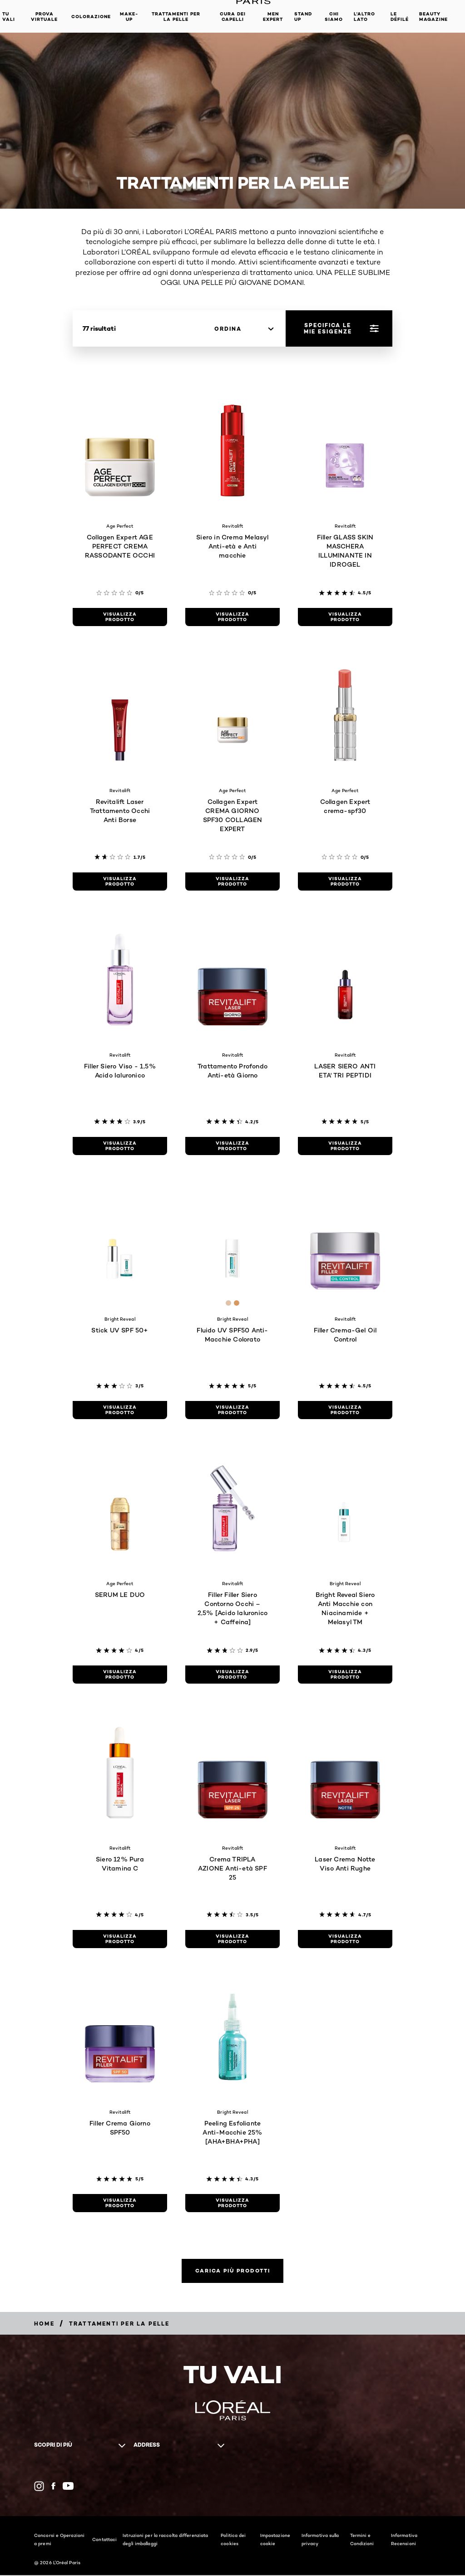  I want to click on Contattaci, so click(104, 2540).